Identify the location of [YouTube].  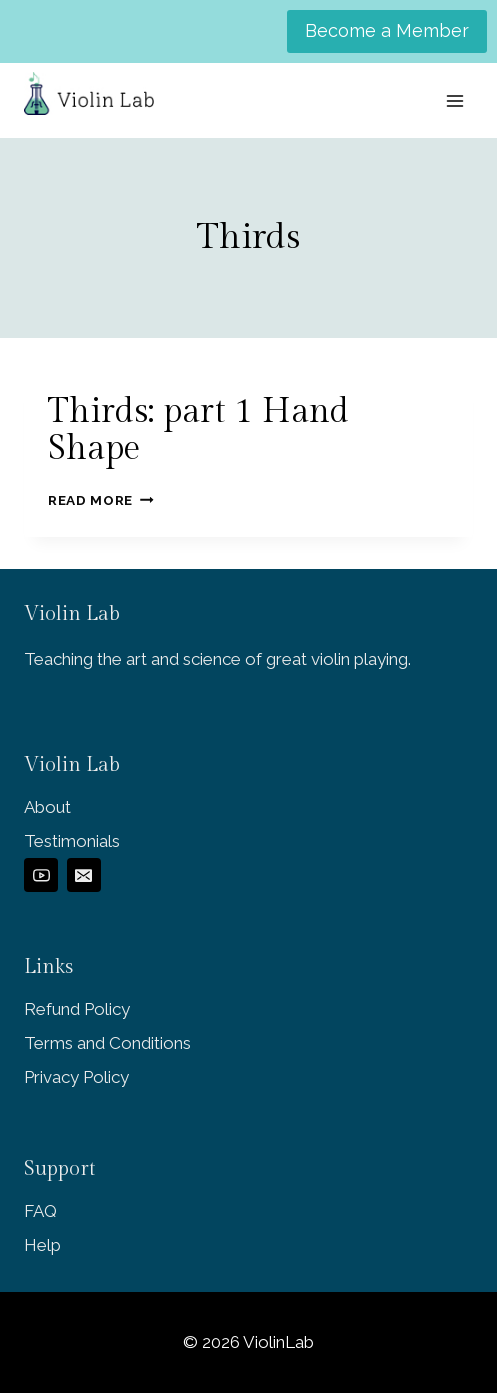
(41, 875).